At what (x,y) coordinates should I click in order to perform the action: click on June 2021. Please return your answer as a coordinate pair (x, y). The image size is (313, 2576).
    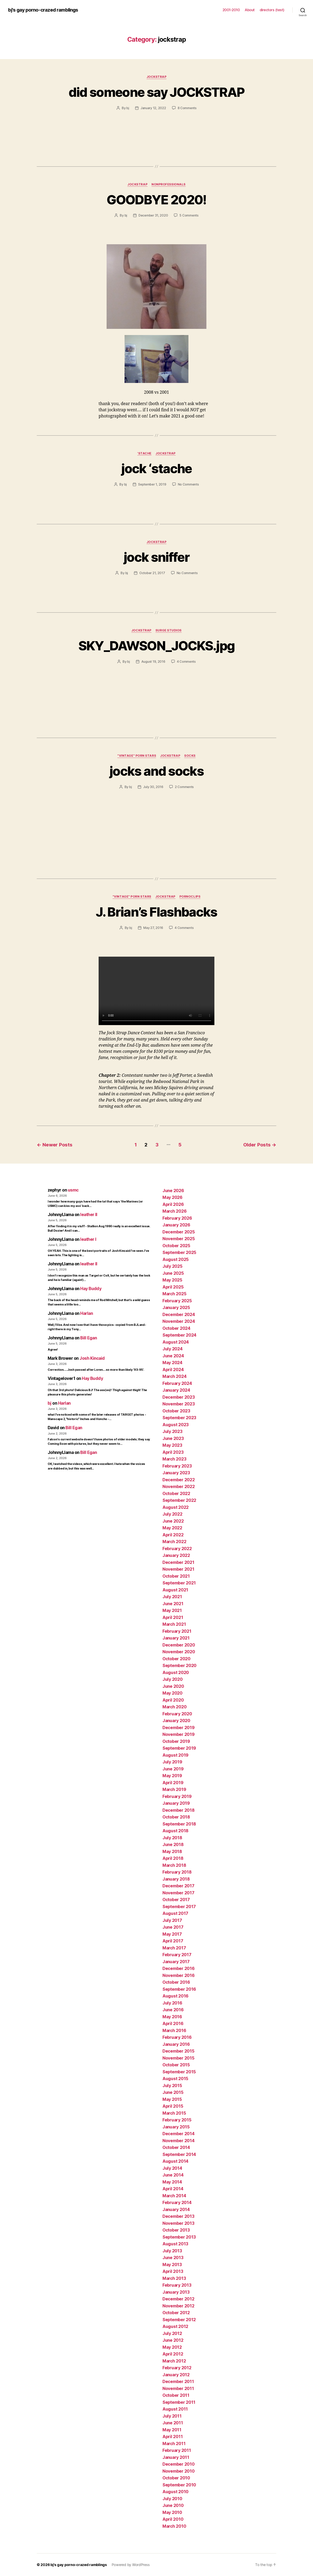
    Looking at the image, I should click on (172, 1603).